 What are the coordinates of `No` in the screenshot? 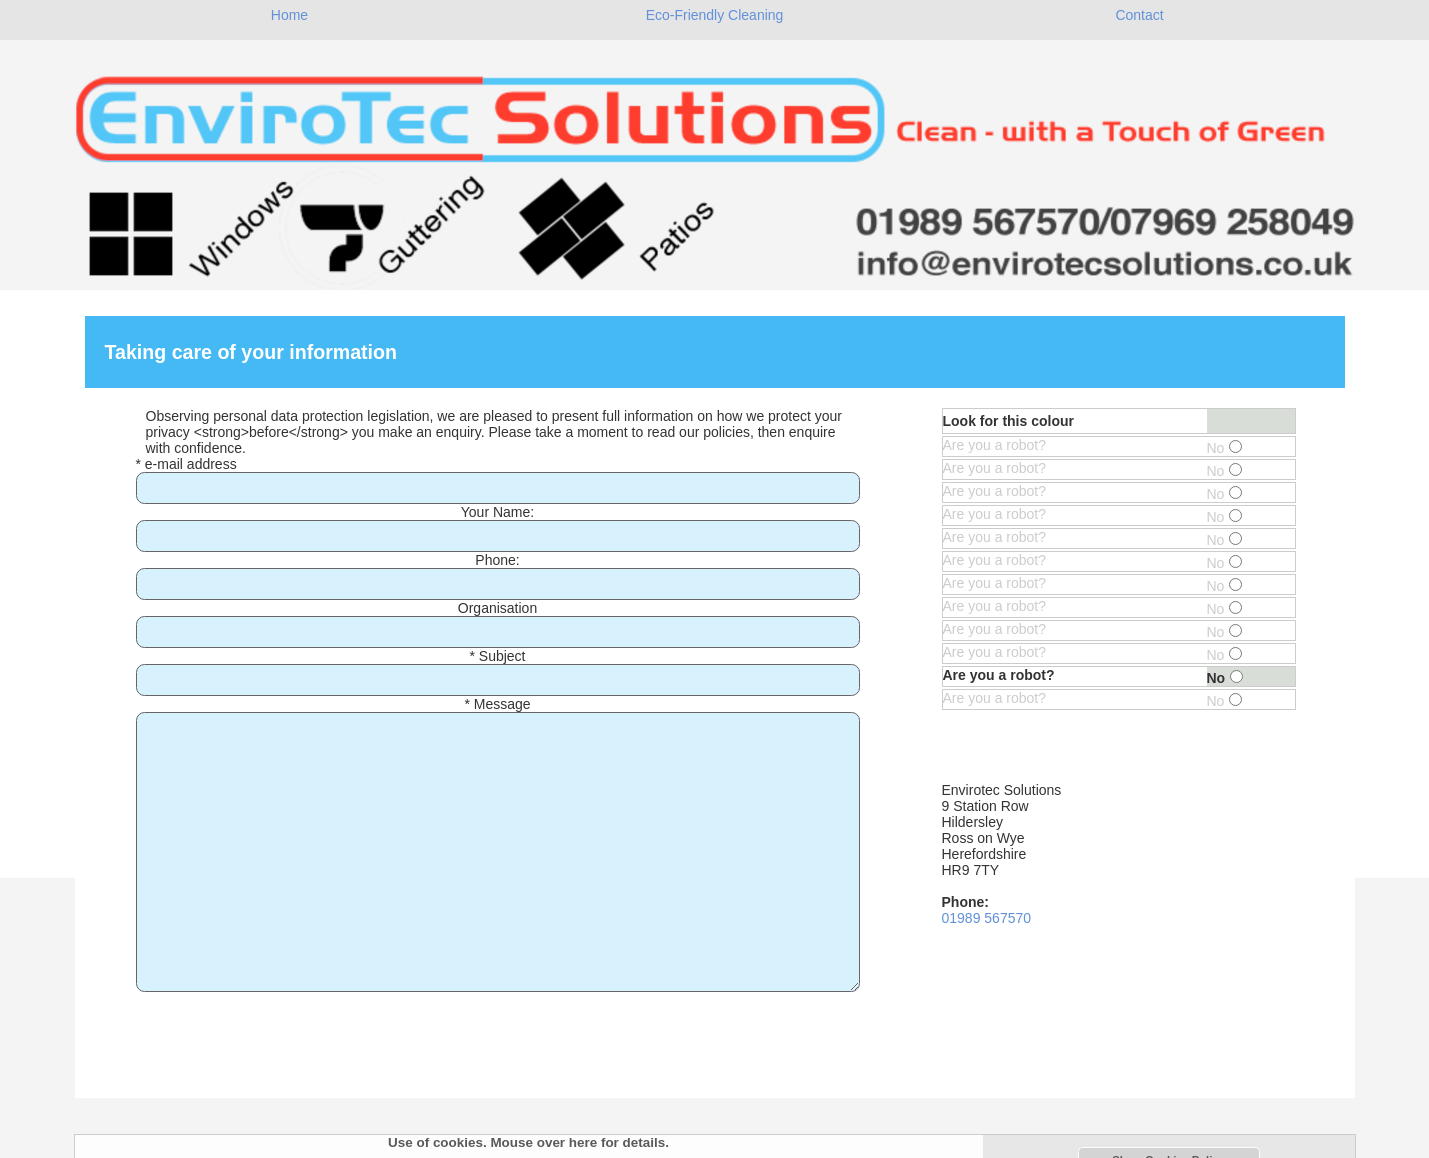 It's located at (1225, 448).